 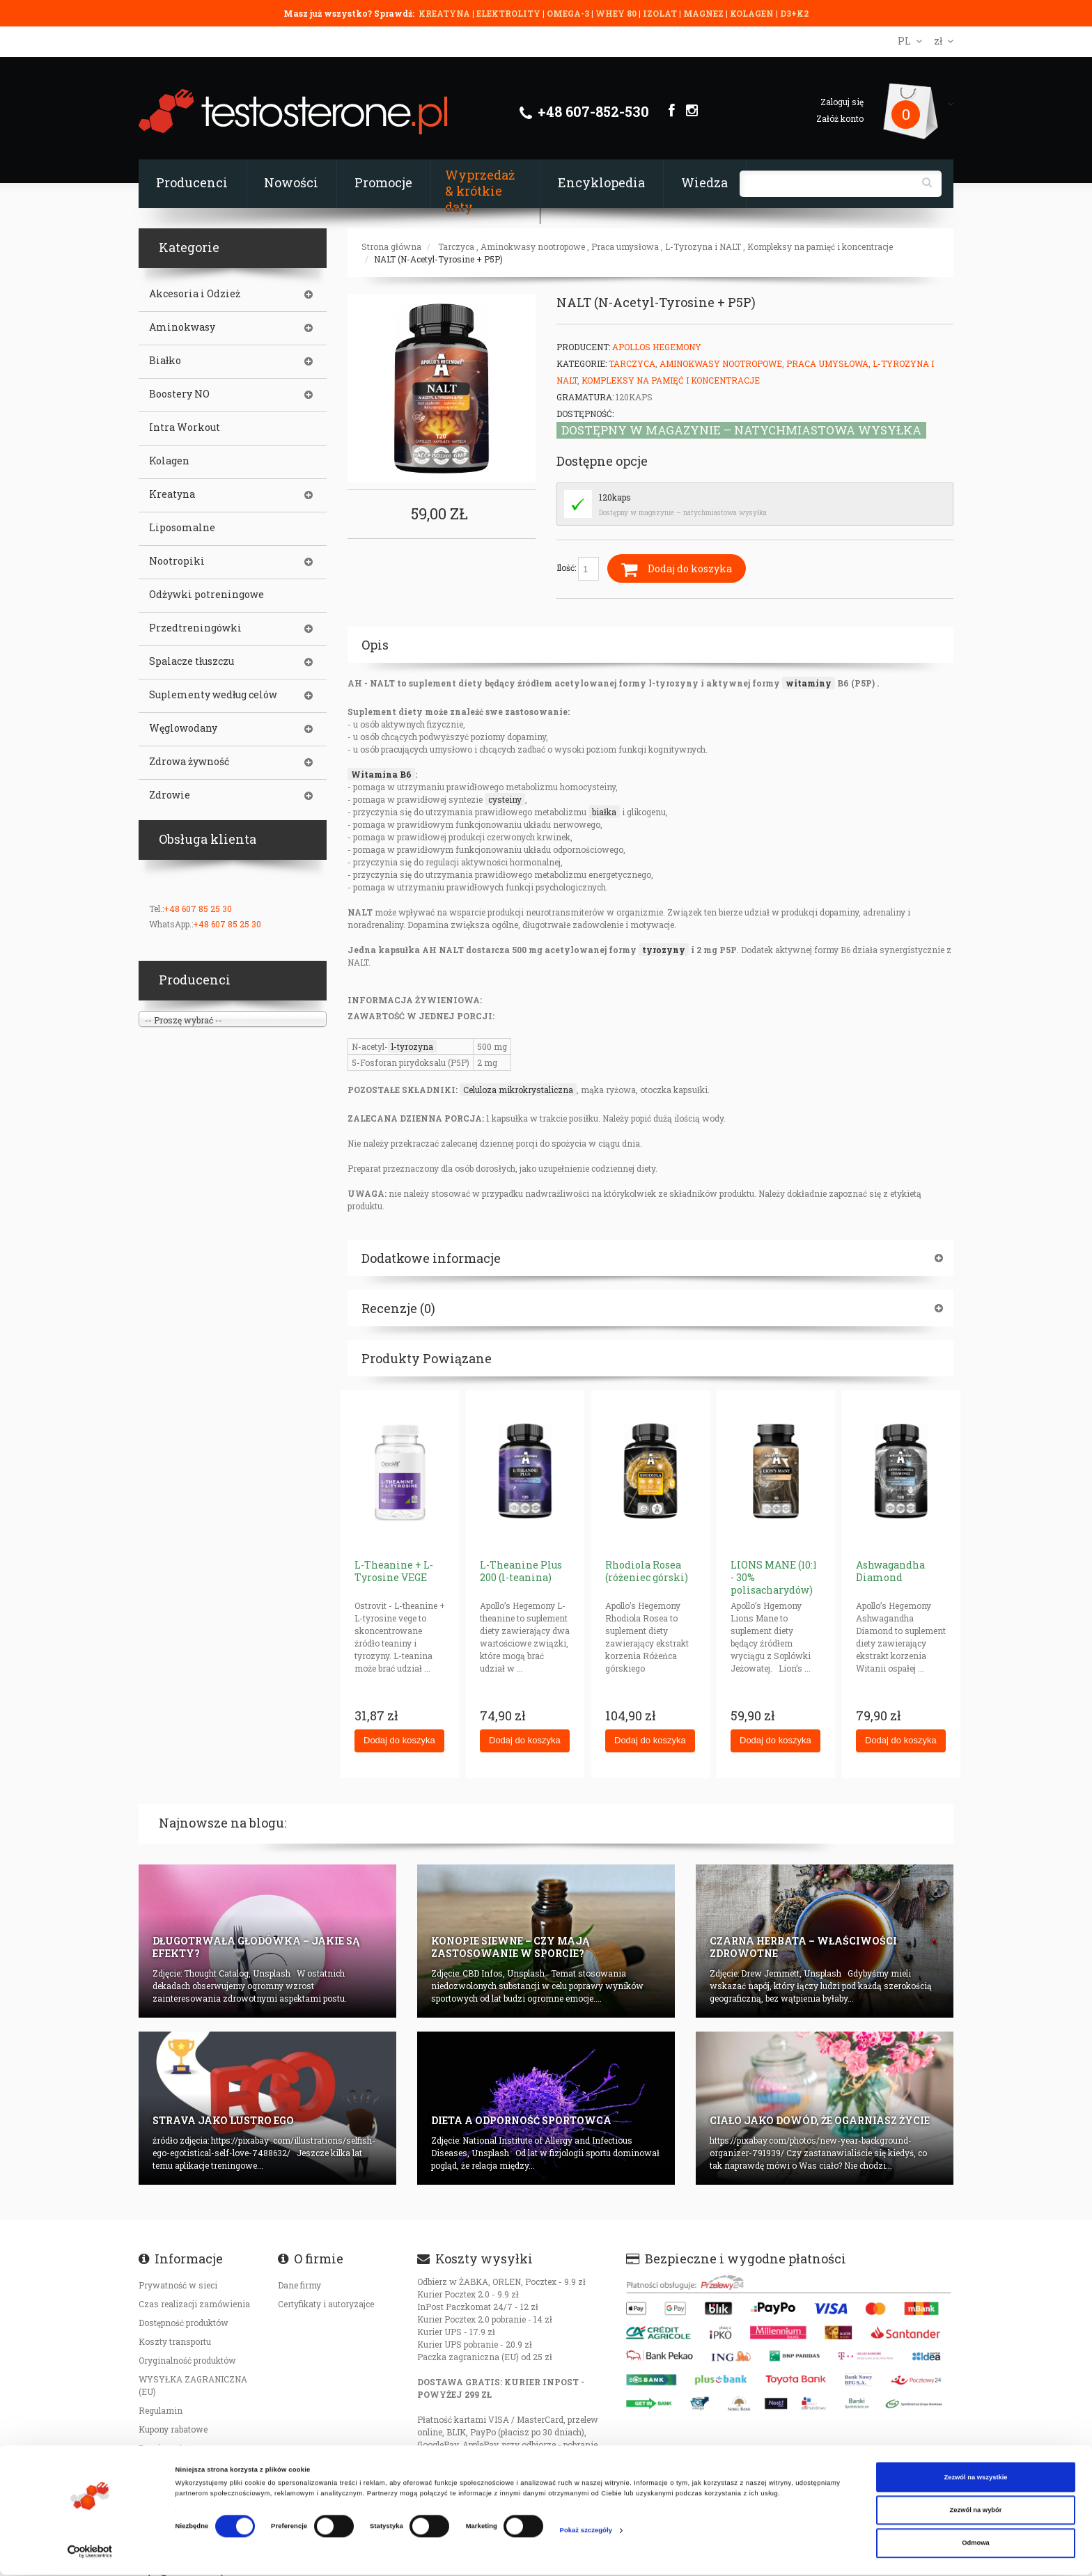 What do you see at coordinates (192, 182) in the screenshot?
I see `Producenci` at bounding box center [192, 182].